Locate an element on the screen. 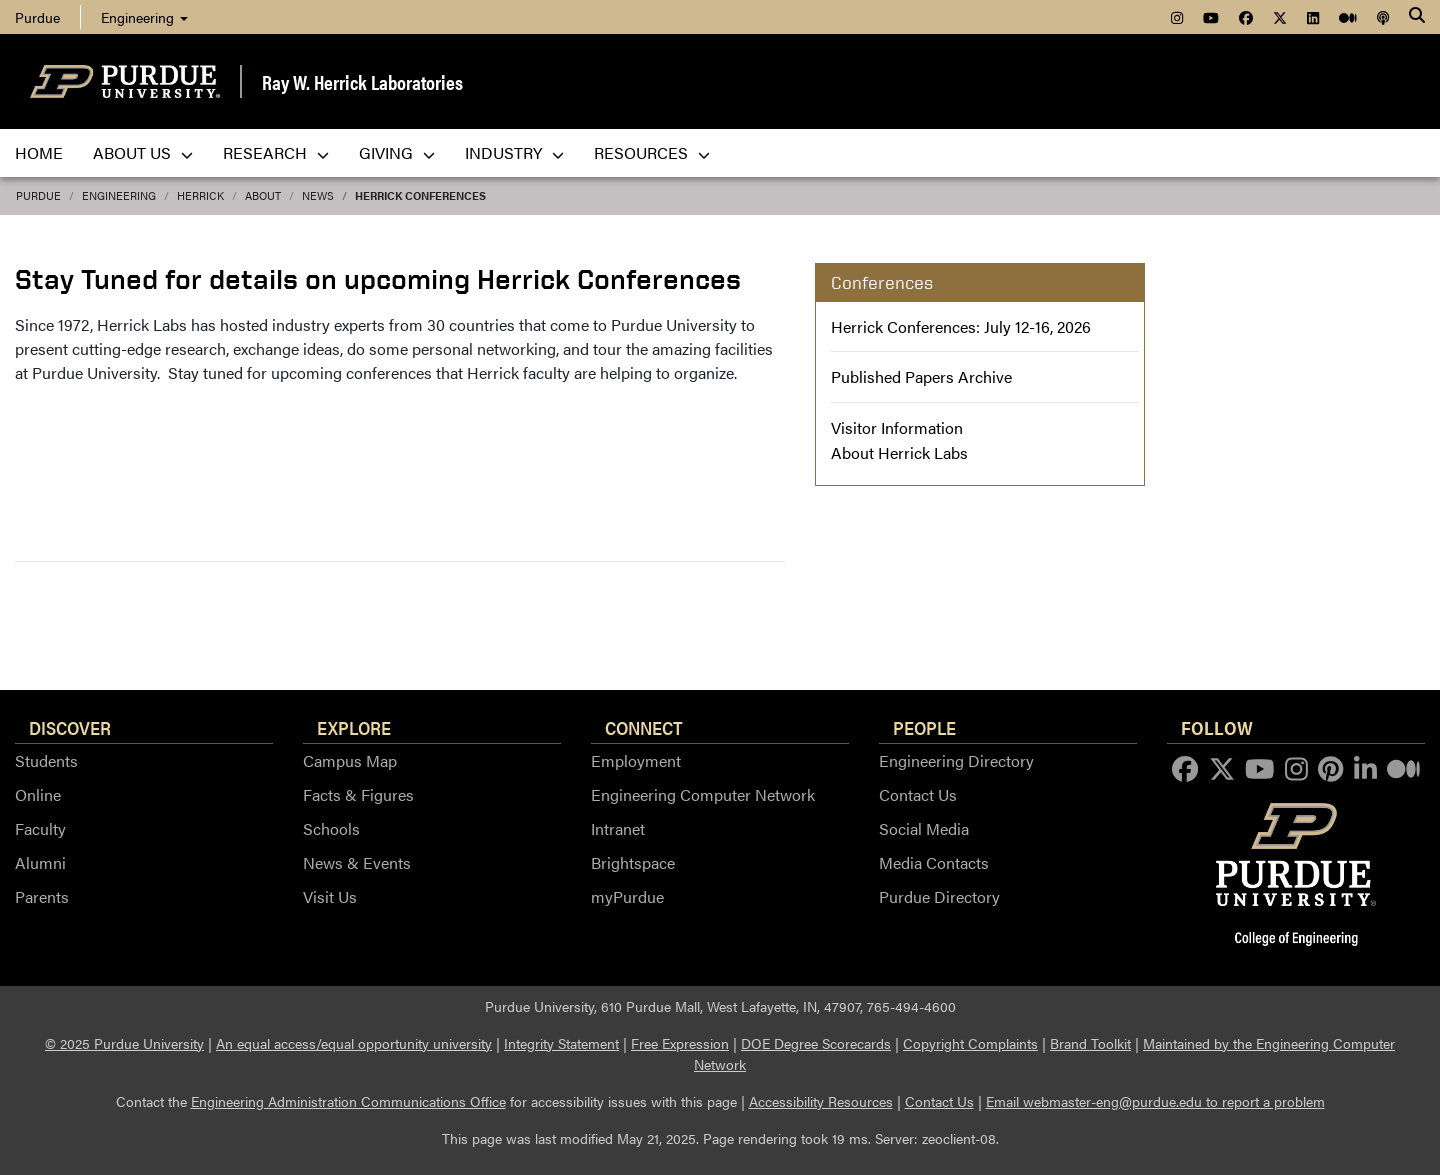 Image resolution: width=1440 pixels, height=1175 pixels. Intranet is located at coordinates (618, 828).